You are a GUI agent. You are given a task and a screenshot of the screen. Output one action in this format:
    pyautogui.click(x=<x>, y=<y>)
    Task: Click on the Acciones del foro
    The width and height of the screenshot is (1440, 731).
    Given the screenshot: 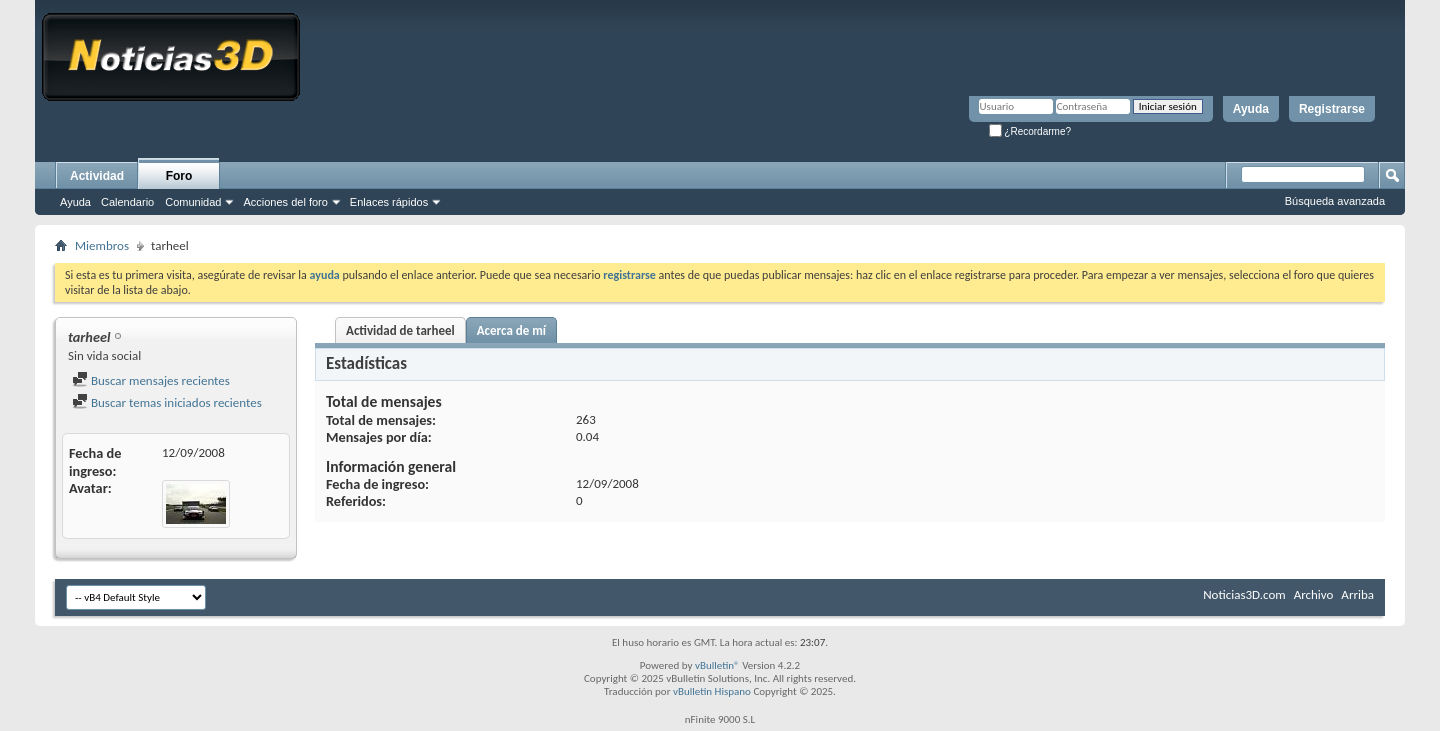 What is the action you would take?
    pyautogui.click(x=285, y=202)
    